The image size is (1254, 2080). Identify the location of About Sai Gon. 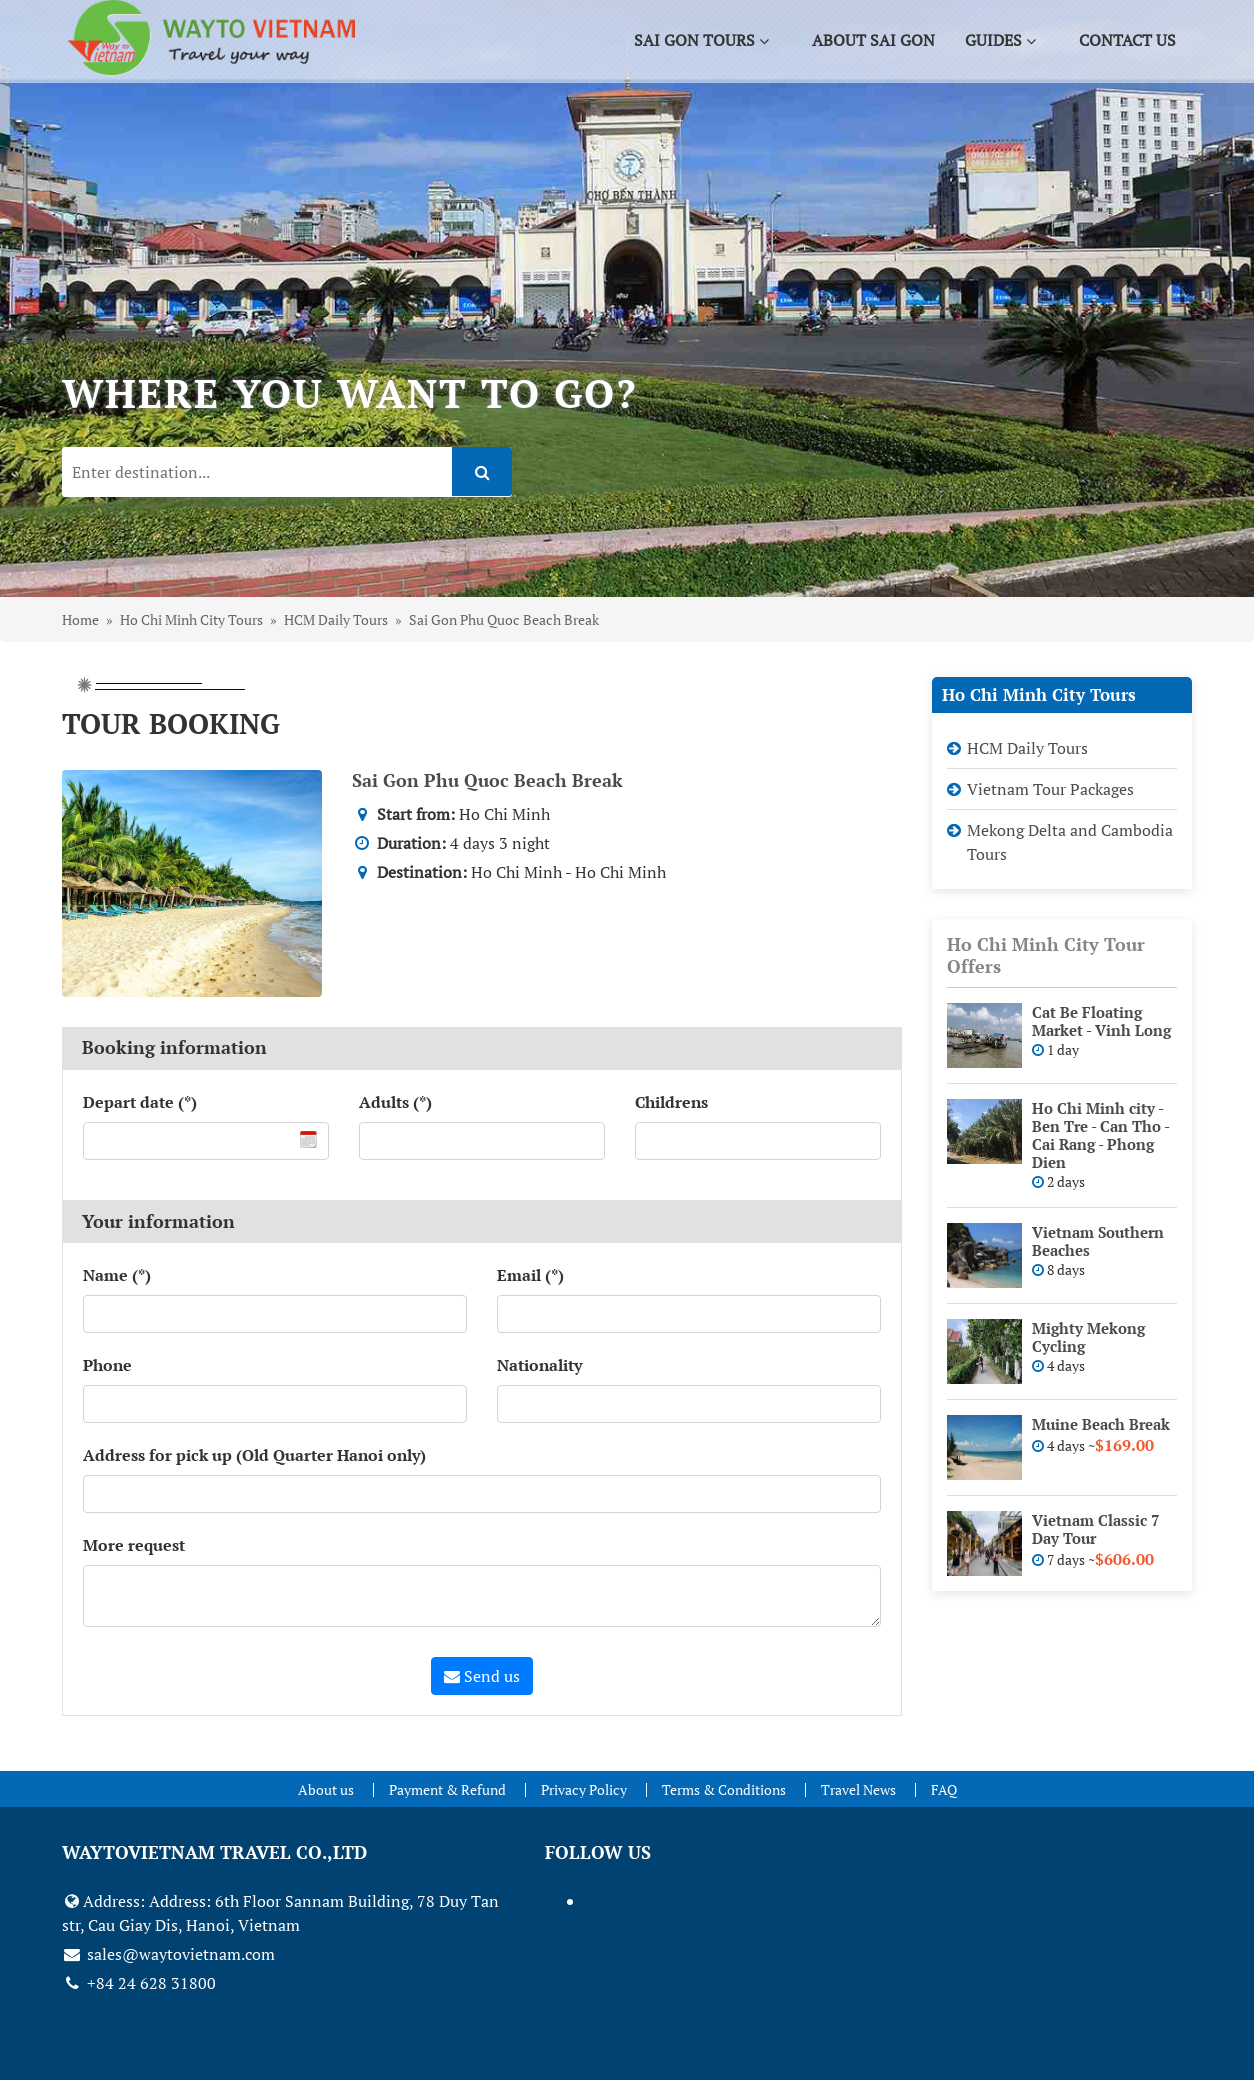
(875, 42).